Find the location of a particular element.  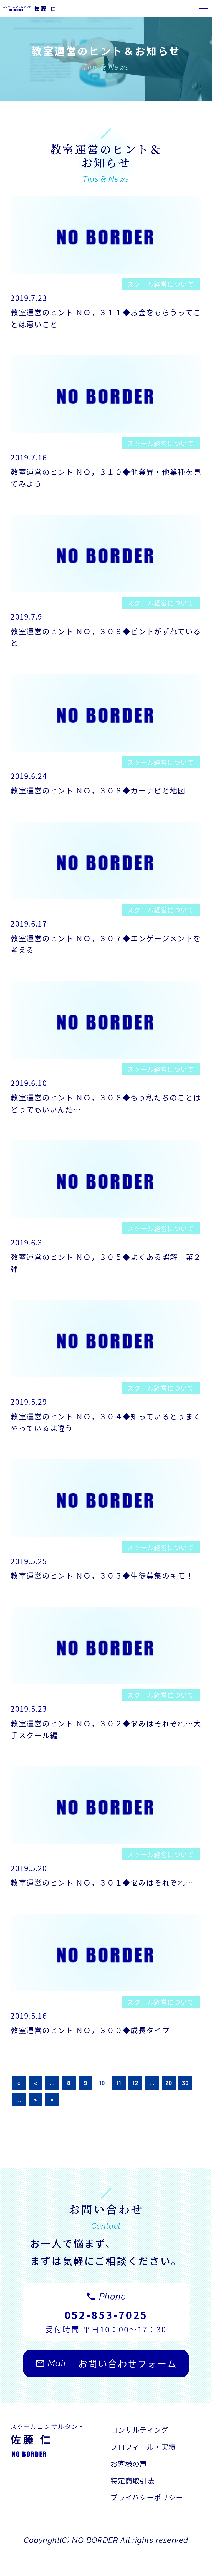

< [前のページ] is located at coordinates (35, 2106).